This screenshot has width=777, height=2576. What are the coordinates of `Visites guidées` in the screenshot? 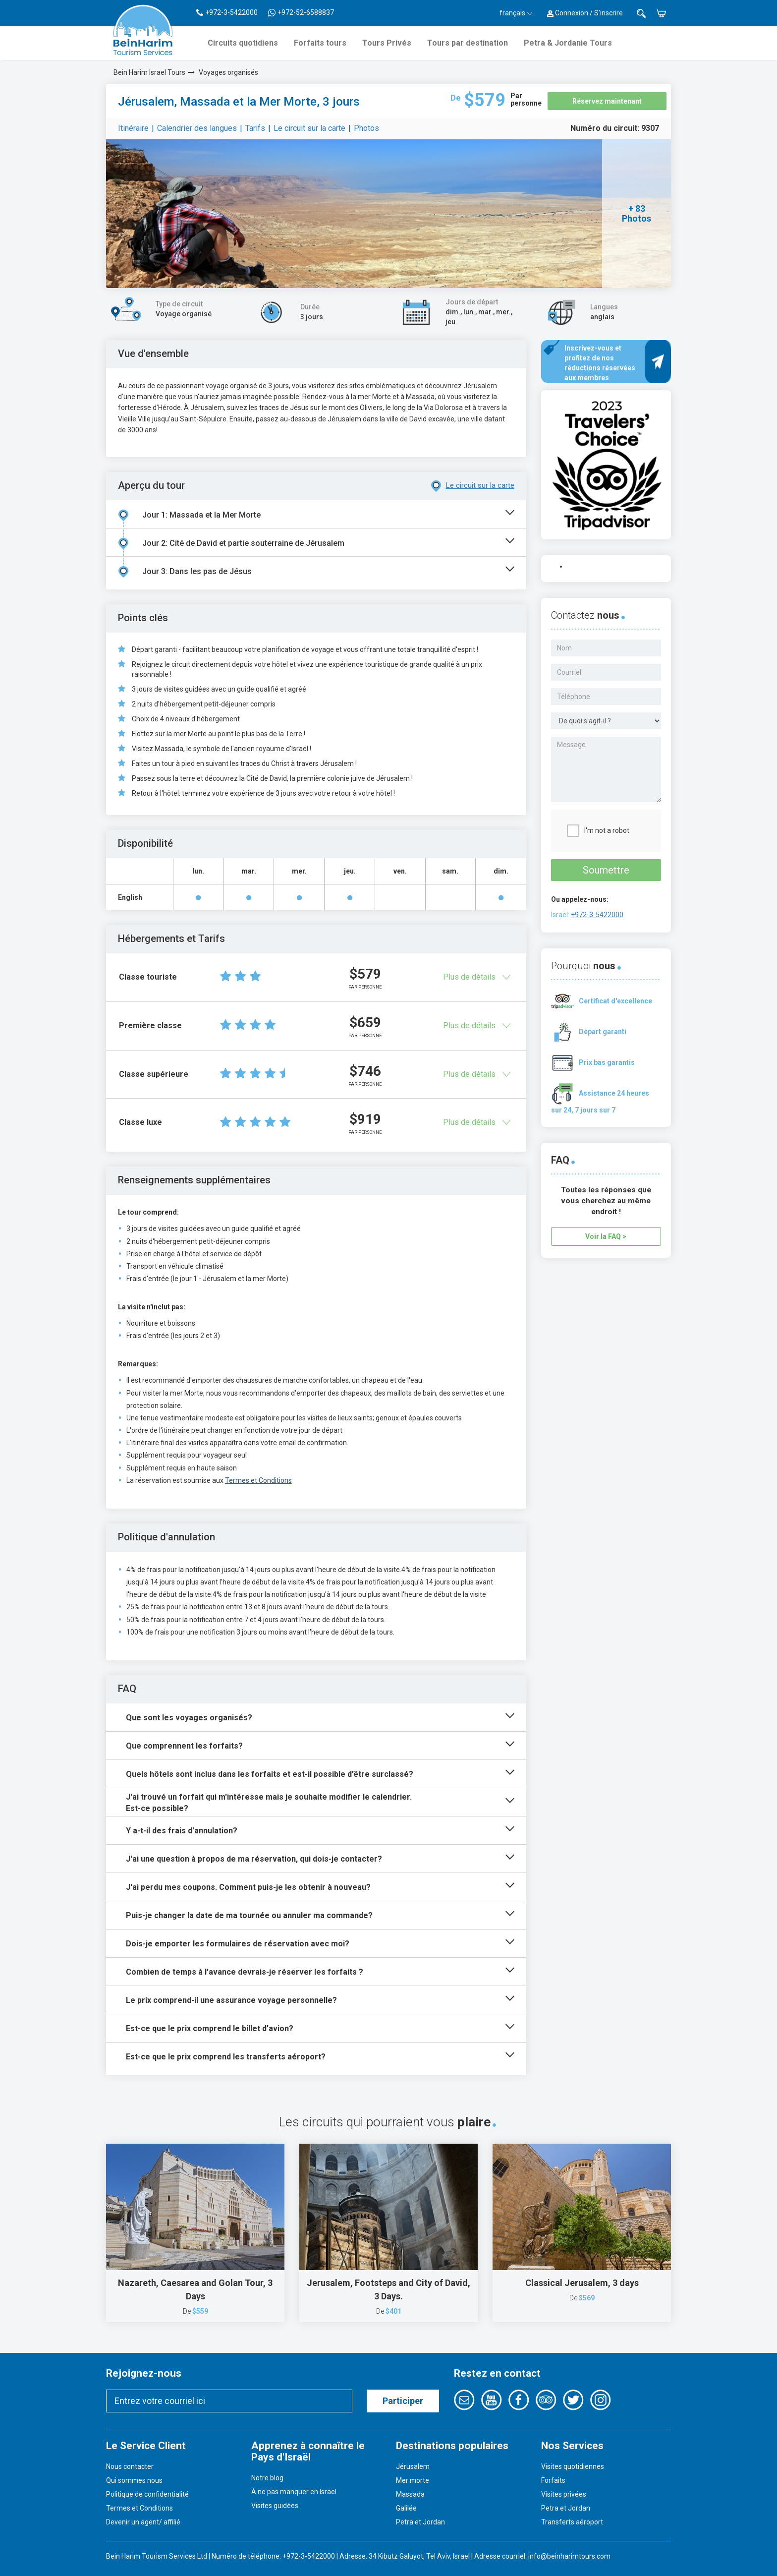 It's located at (274, 2506).